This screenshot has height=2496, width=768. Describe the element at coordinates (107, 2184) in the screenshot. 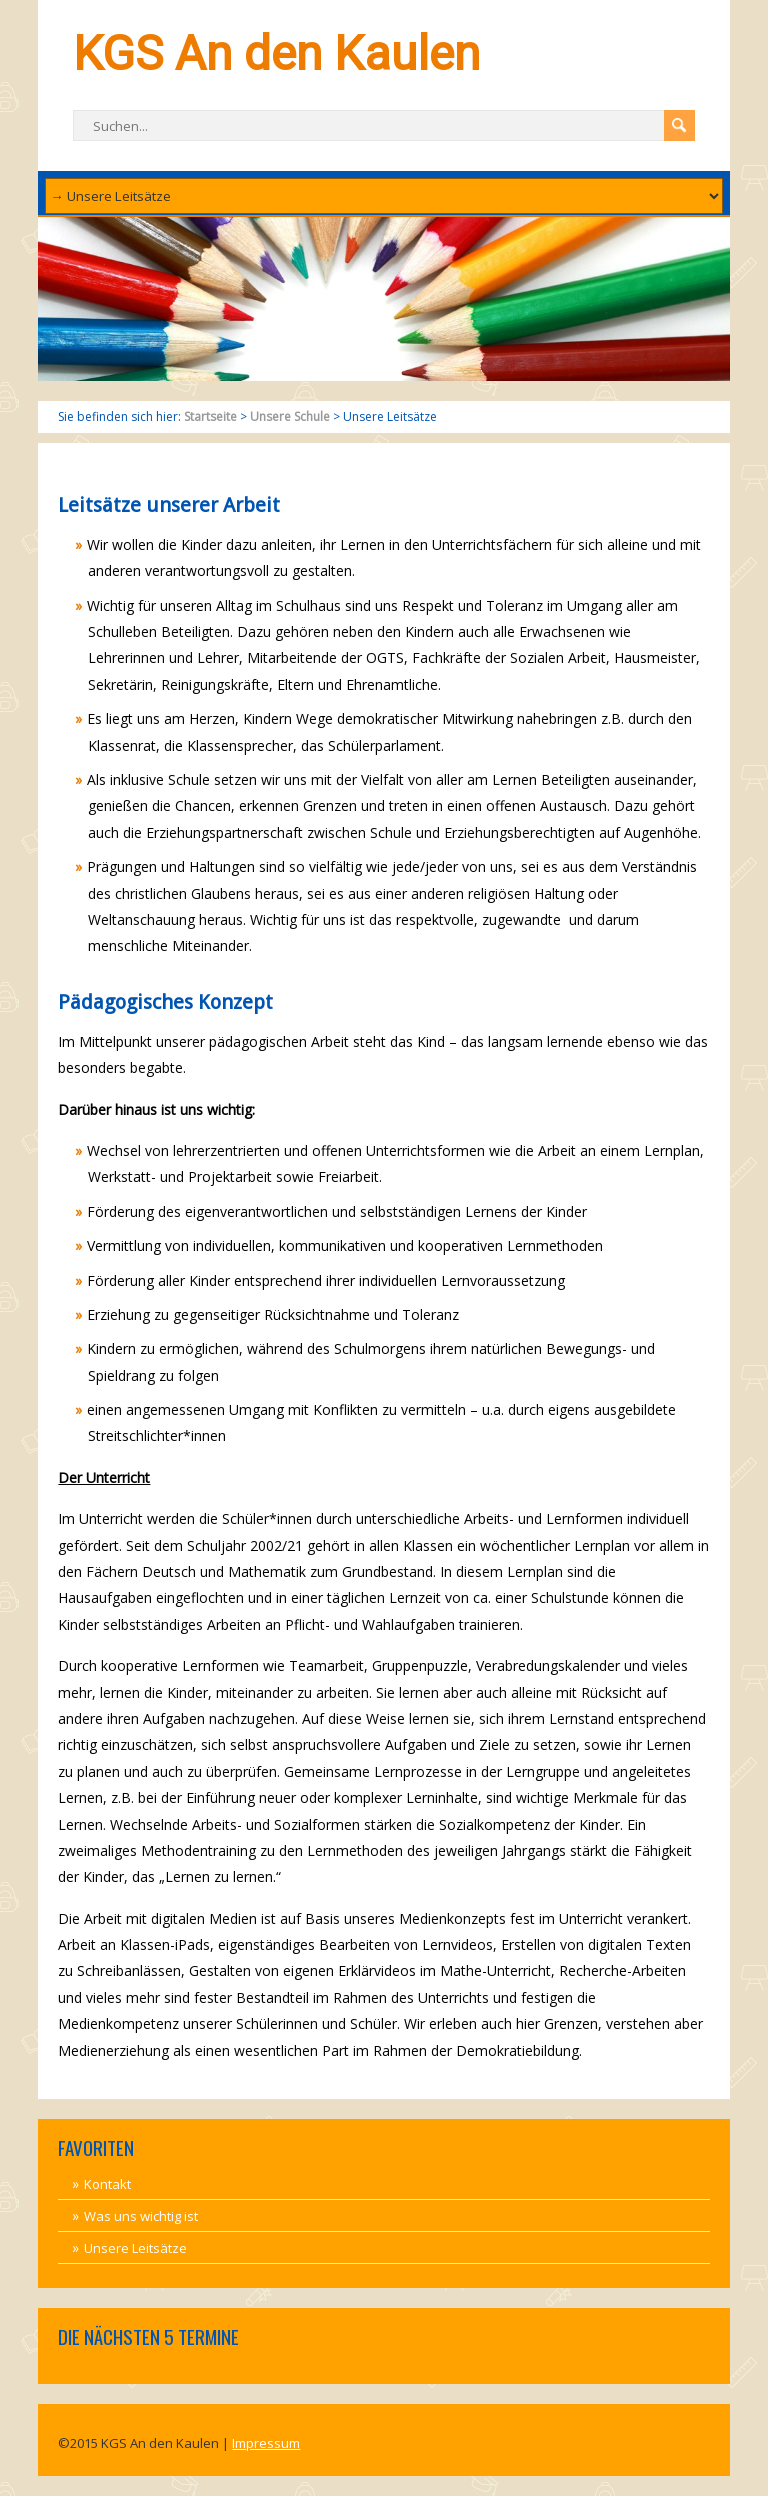

I see `Kontakt` at that location.